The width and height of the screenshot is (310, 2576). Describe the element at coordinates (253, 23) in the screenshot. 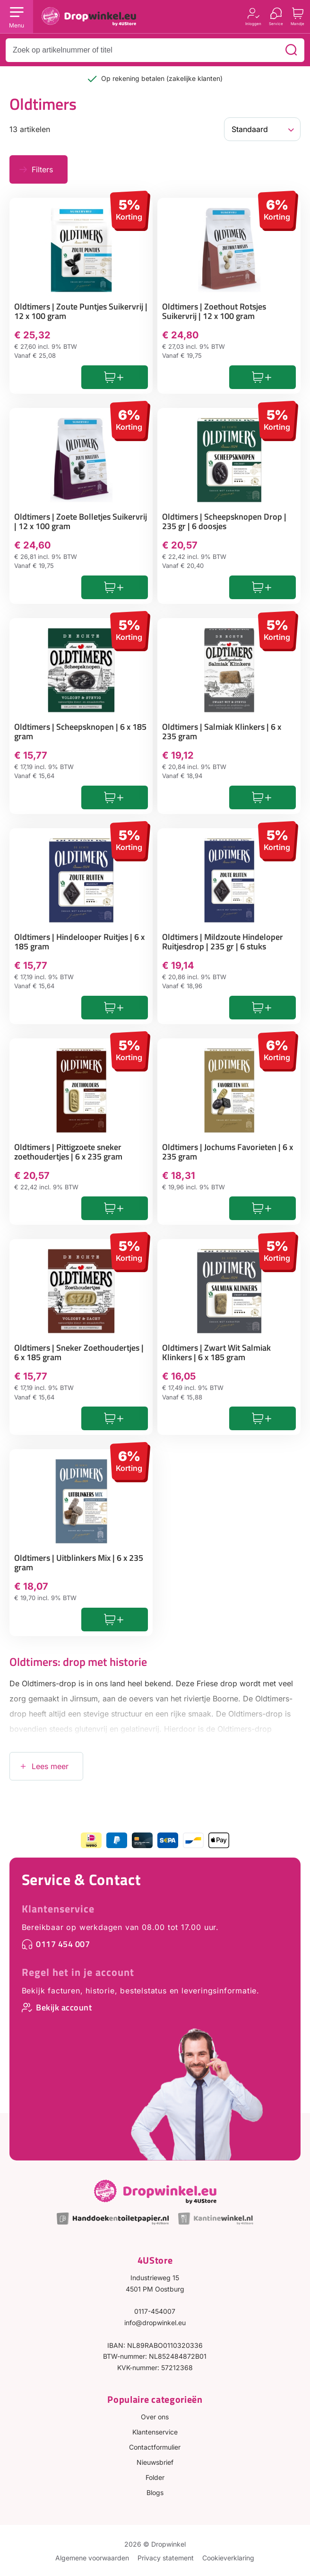

I see `Inloggen` at that location.